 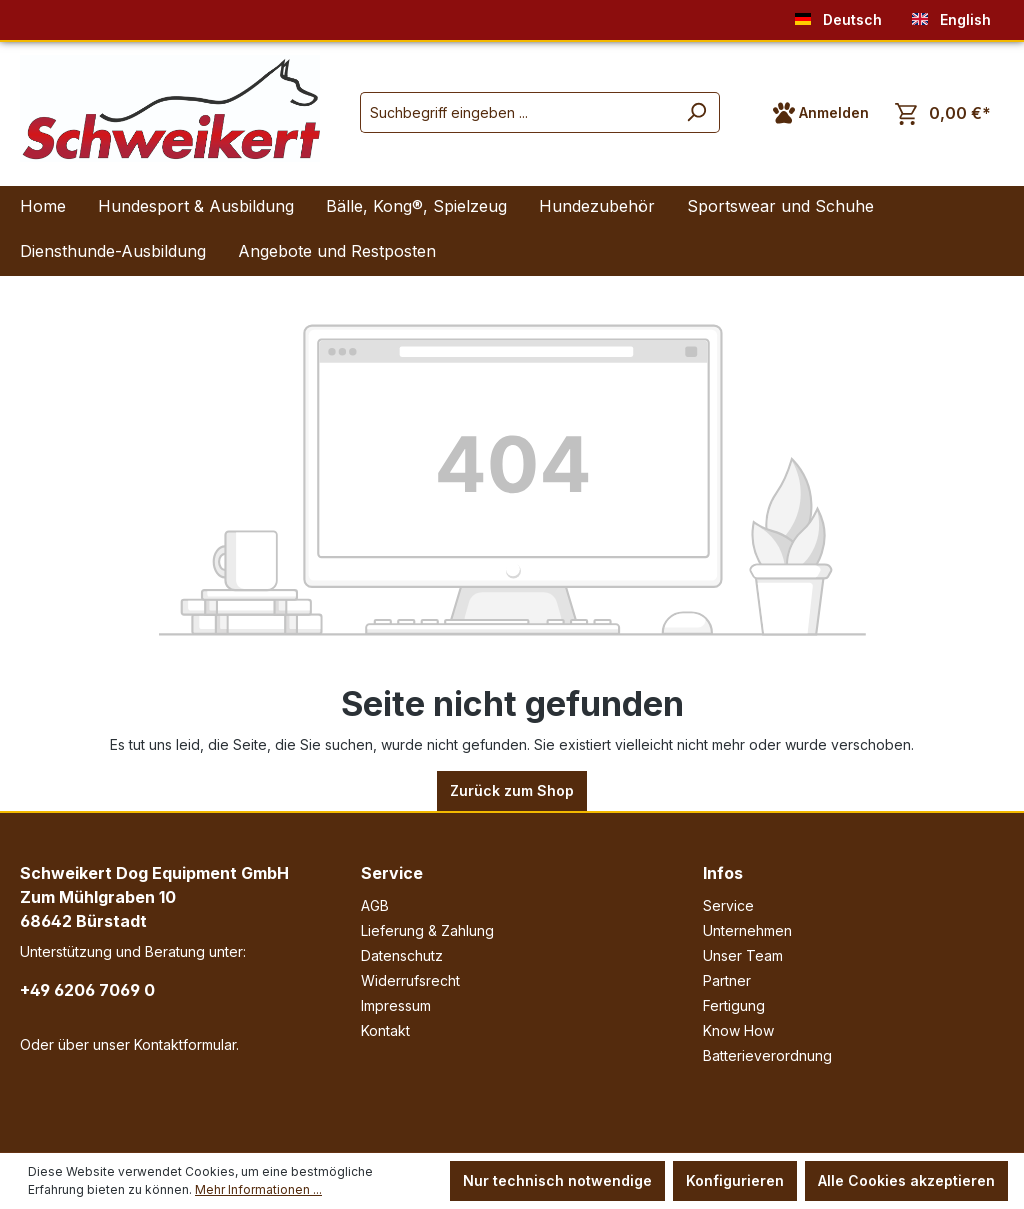 I want to click on [Warenkorb], so click(x=943, y=113).